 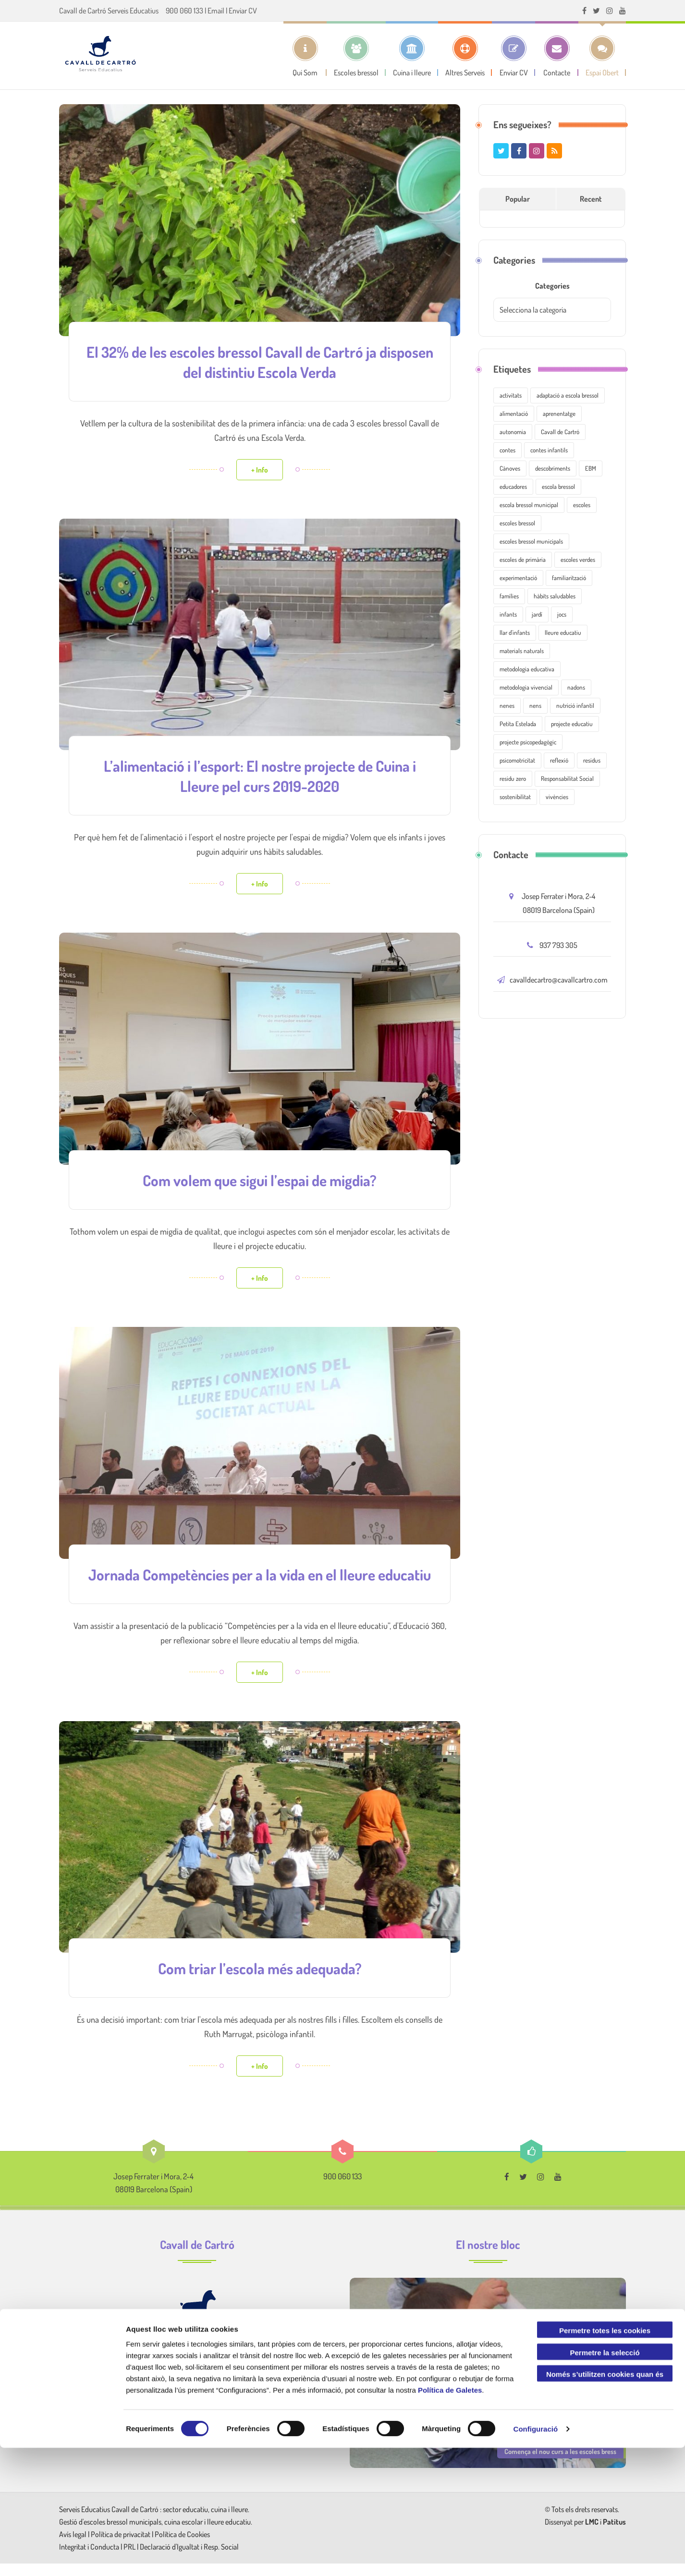 I want to click on adaptació a escola bressol, so click(x=568, y=395).